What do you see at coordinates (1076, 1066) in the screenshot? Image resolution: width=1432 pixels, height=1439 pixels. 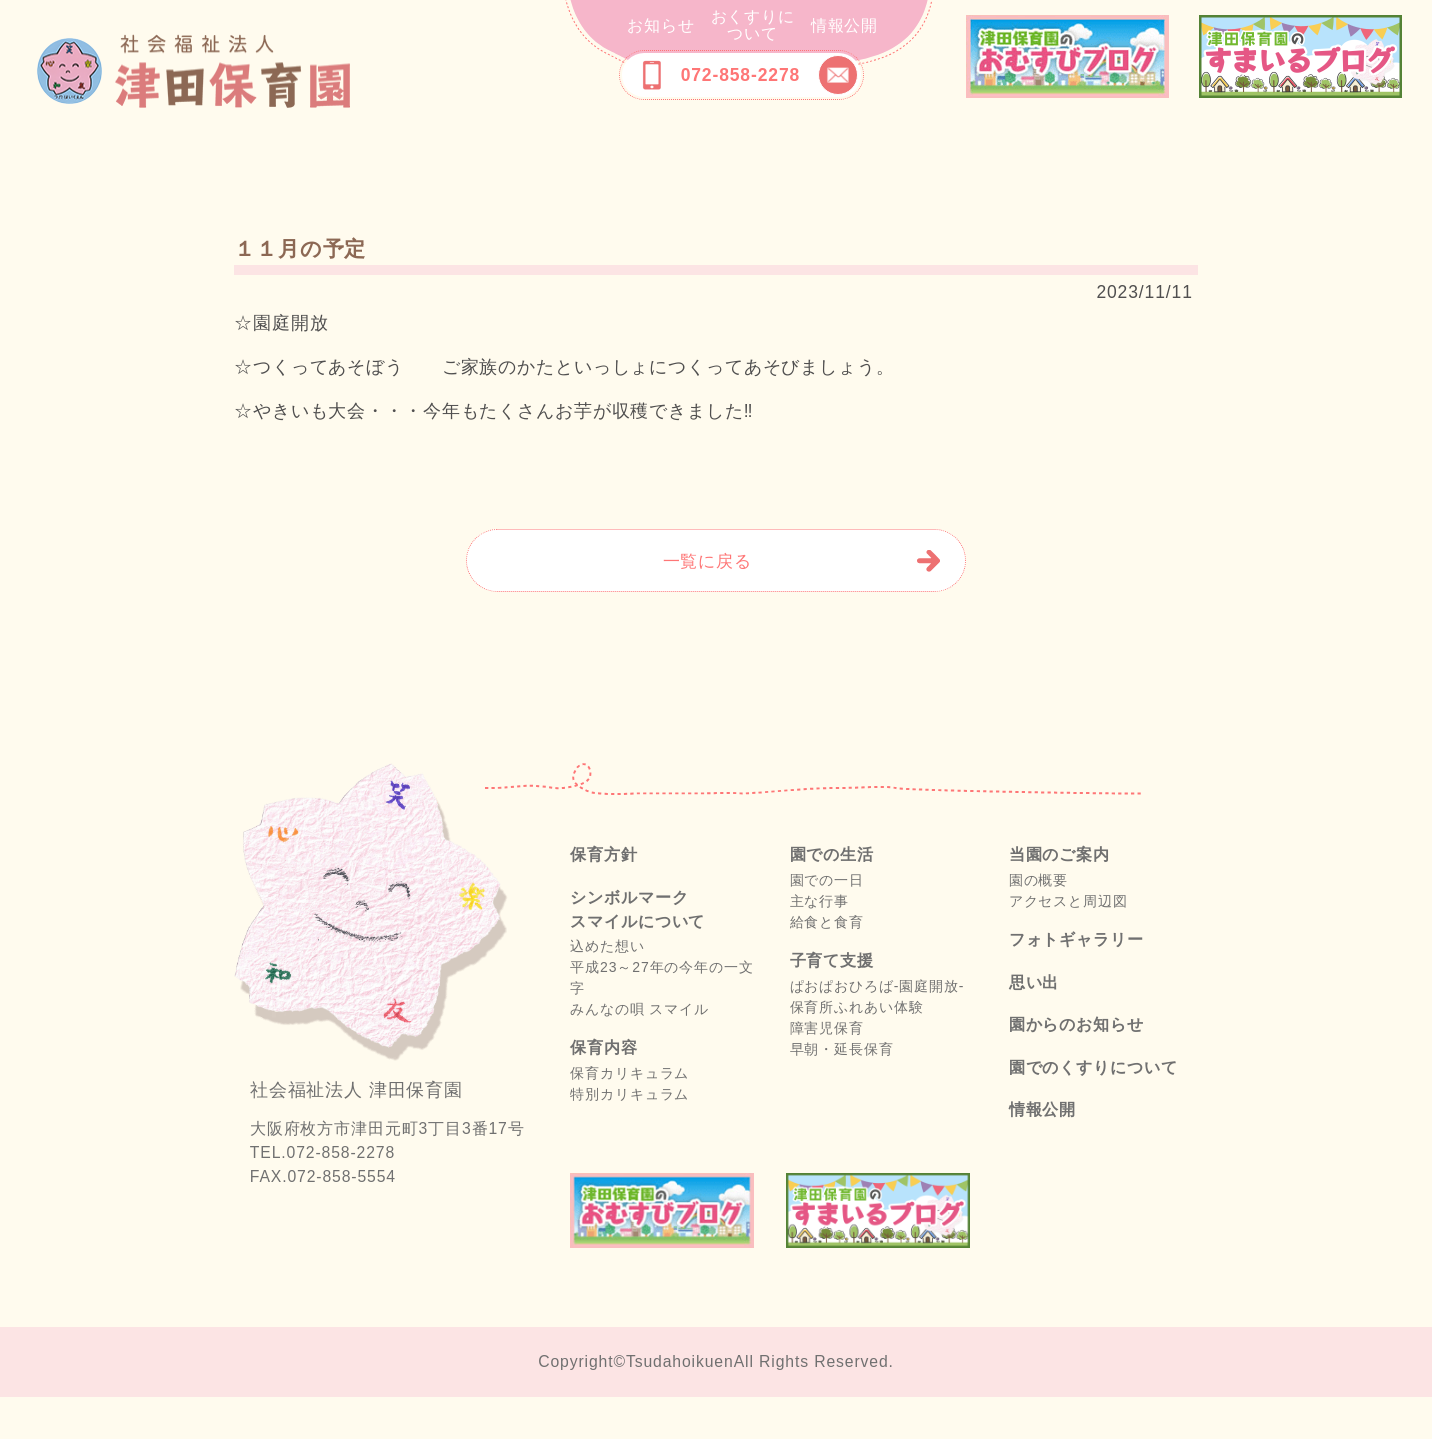 I see `園からのお知らせ` at bounding box center [1076, 1066].